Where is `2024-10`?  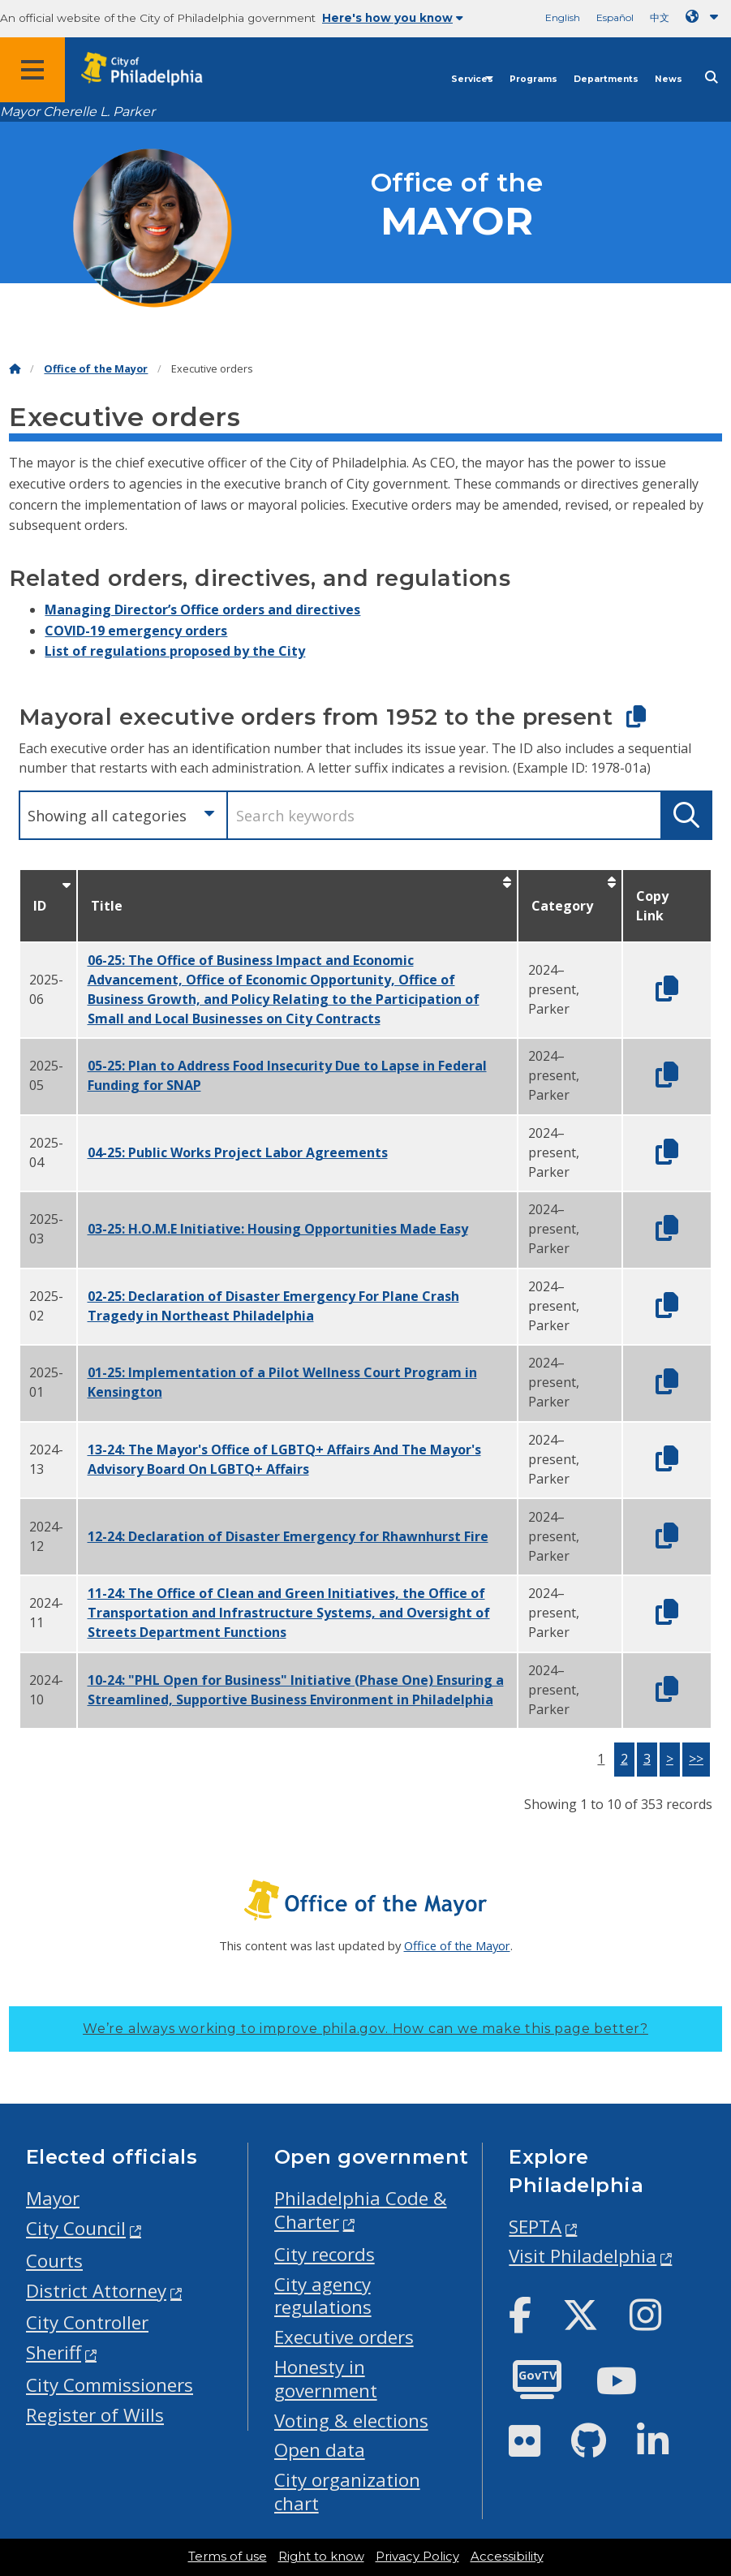 2024-10 is located at coordinates (46, 1689).